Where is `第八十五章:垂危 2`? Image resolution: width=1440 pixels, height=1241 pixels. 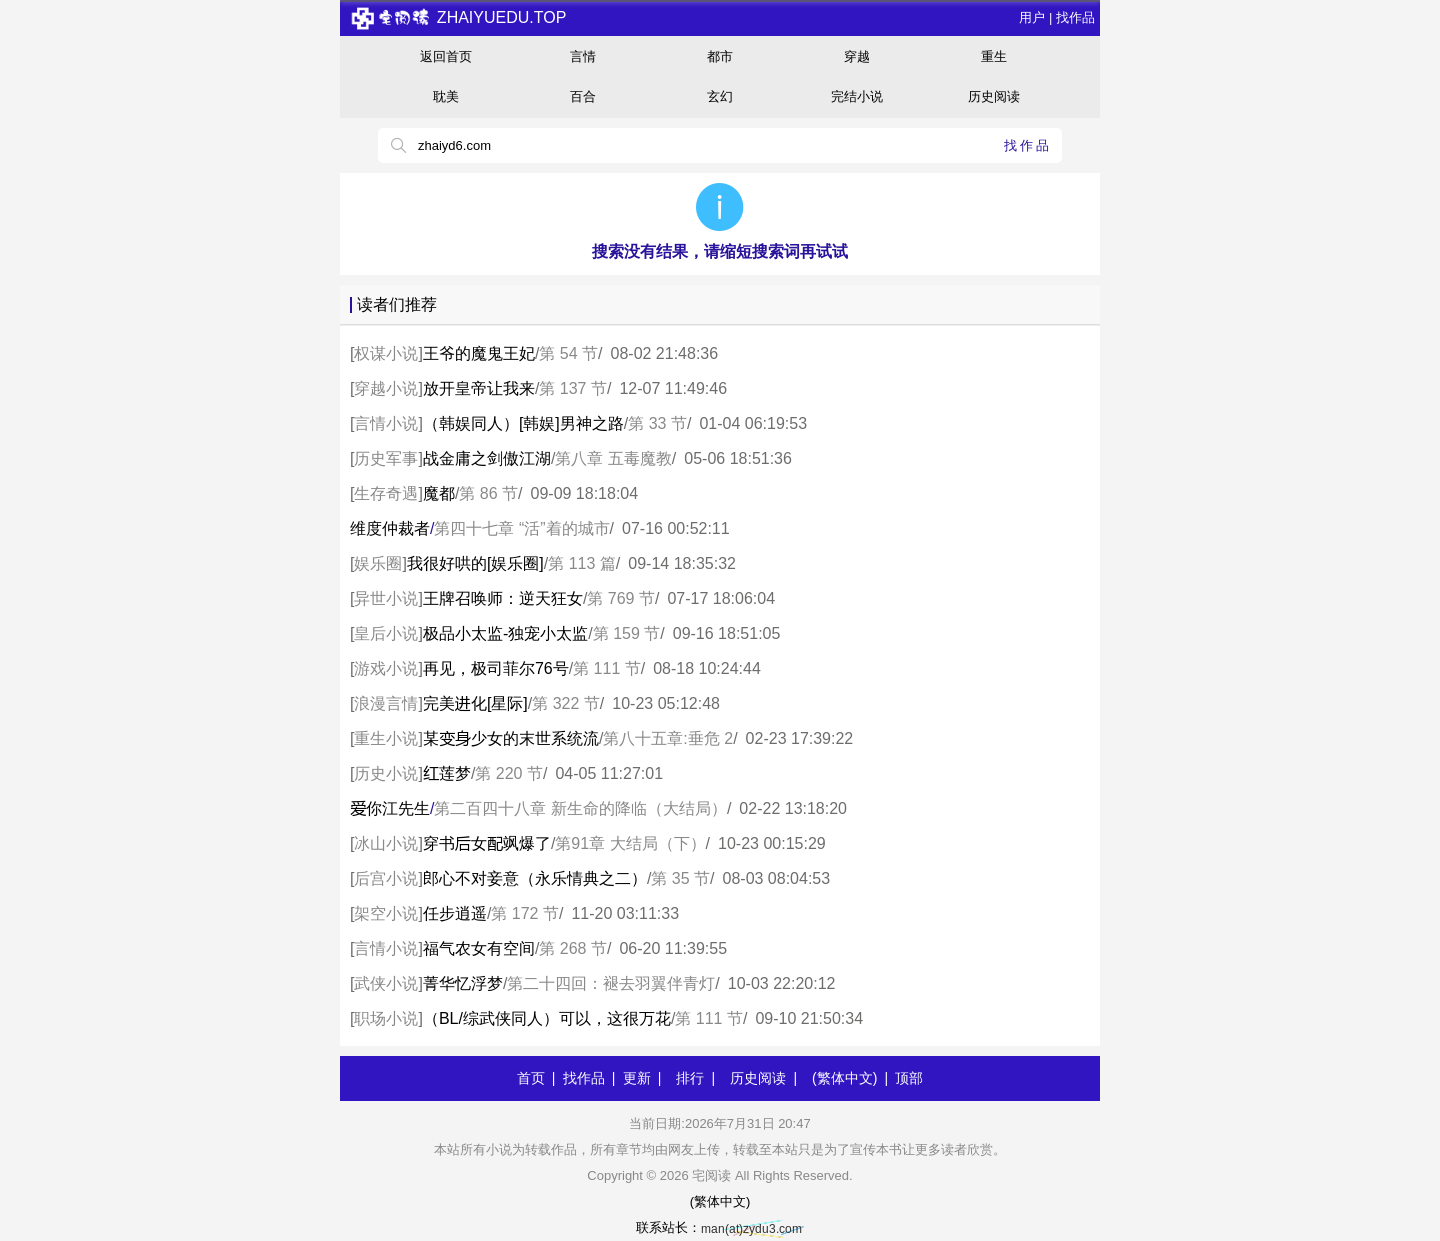
第八十五章:垂危 2 is located at coordinates (668, 738).